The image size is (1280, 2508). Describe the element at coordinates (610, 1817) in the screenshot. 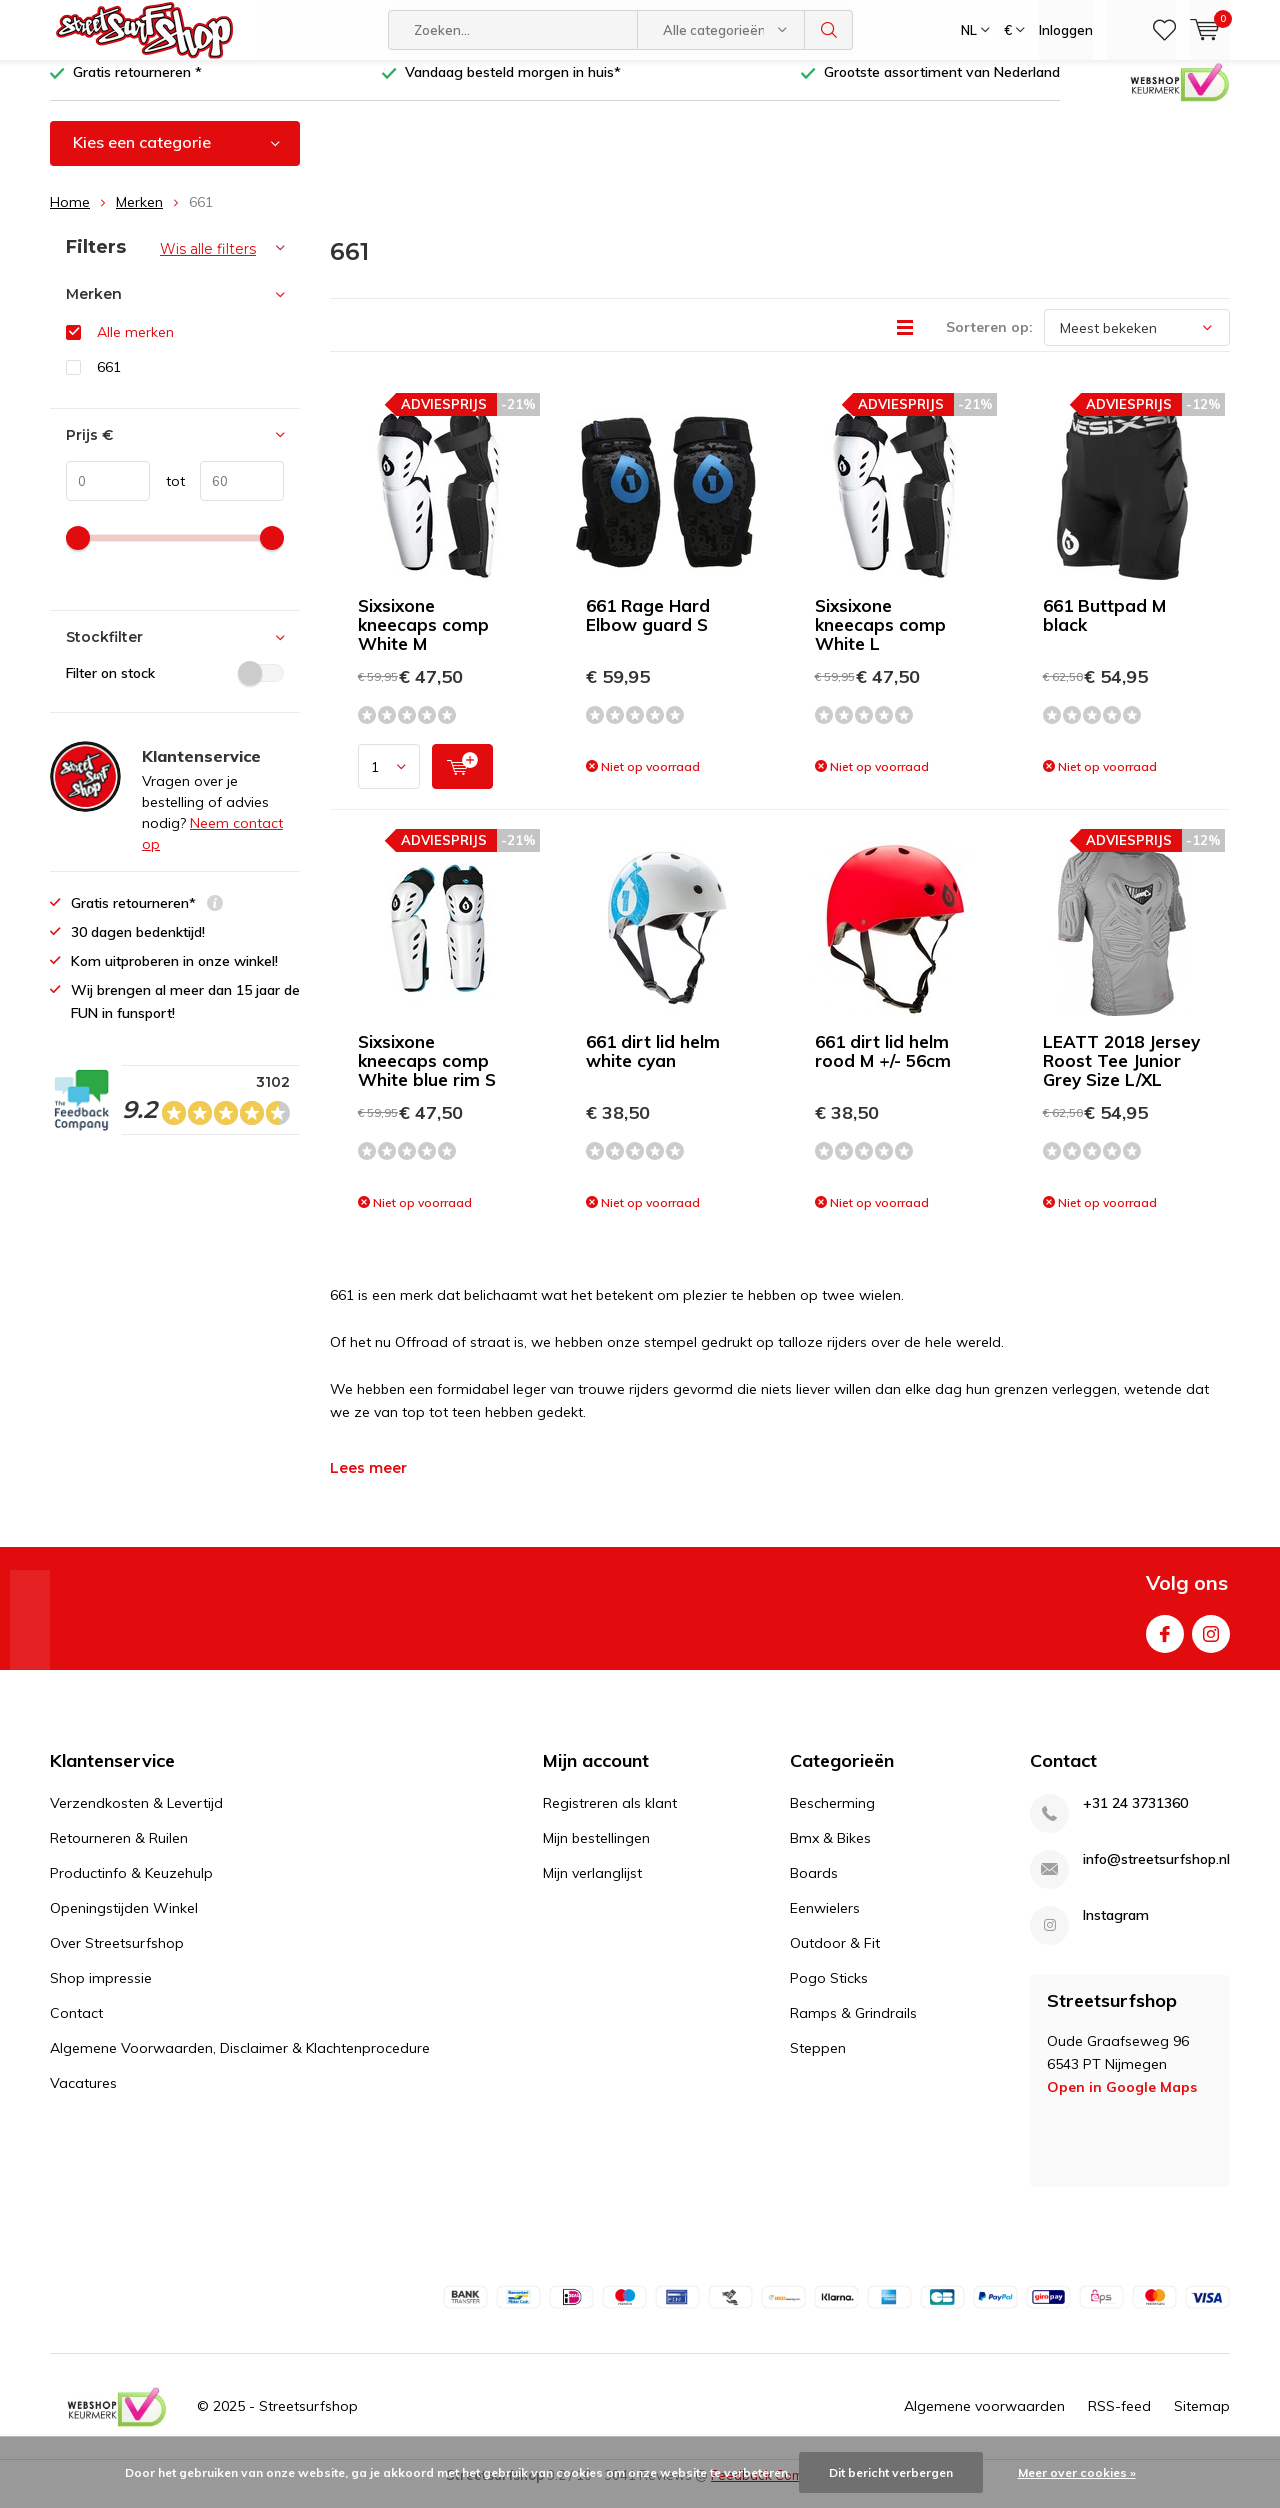

I see `Registreren als klant` at that location.